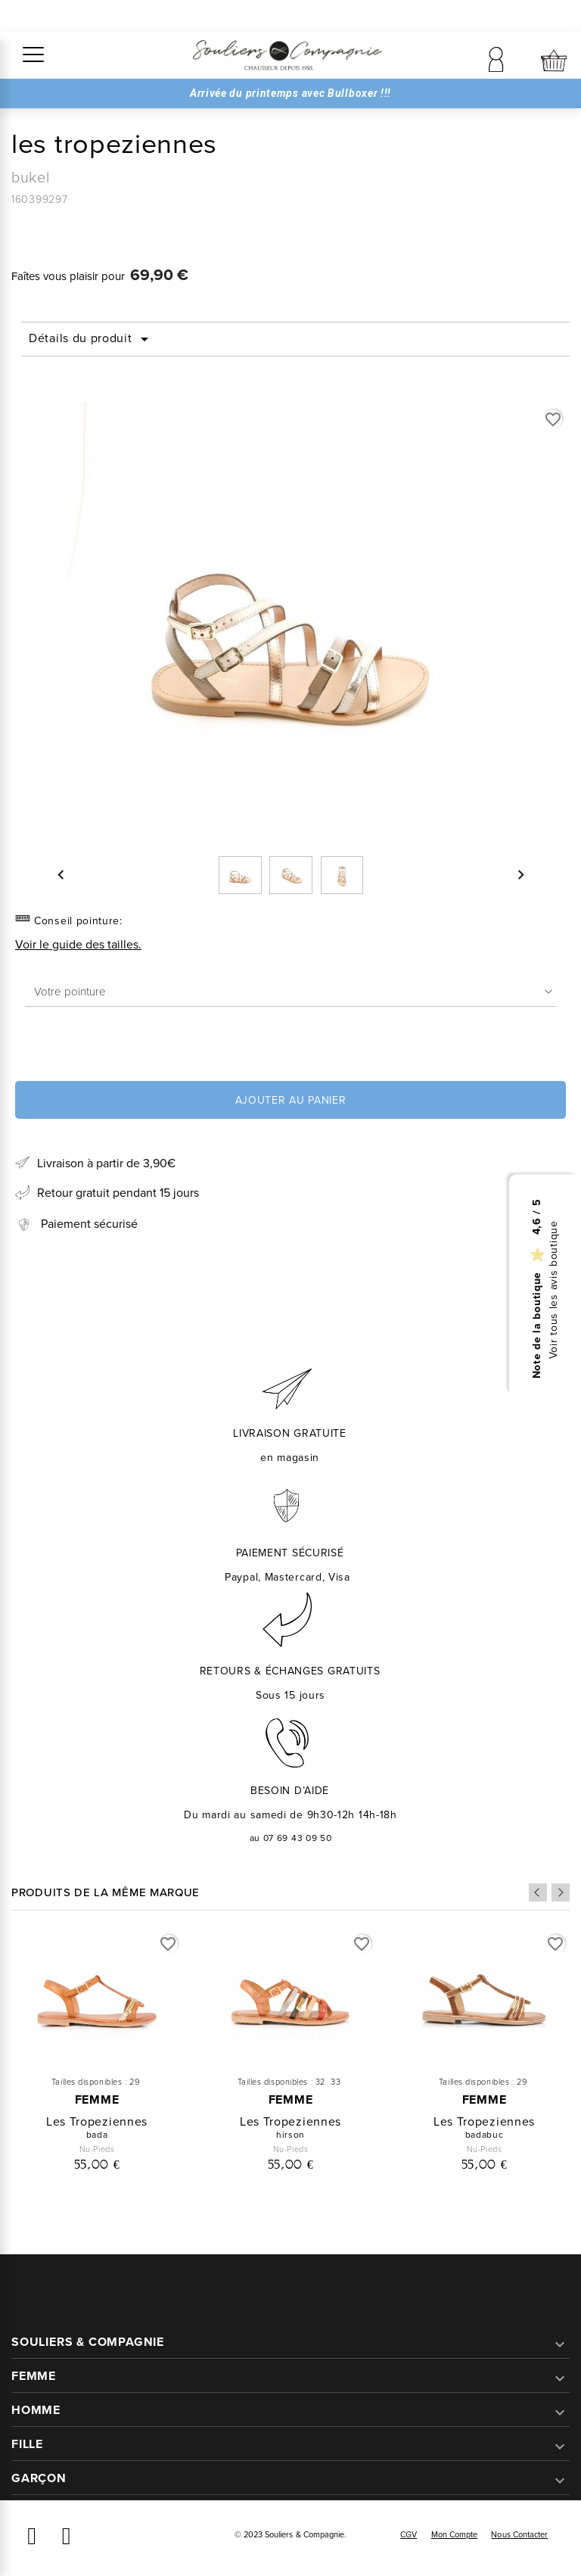  What do you see at coordinates (519, 2534) in the screenshot?
I see `Nous contacter` at bounding box center [519, 2534].